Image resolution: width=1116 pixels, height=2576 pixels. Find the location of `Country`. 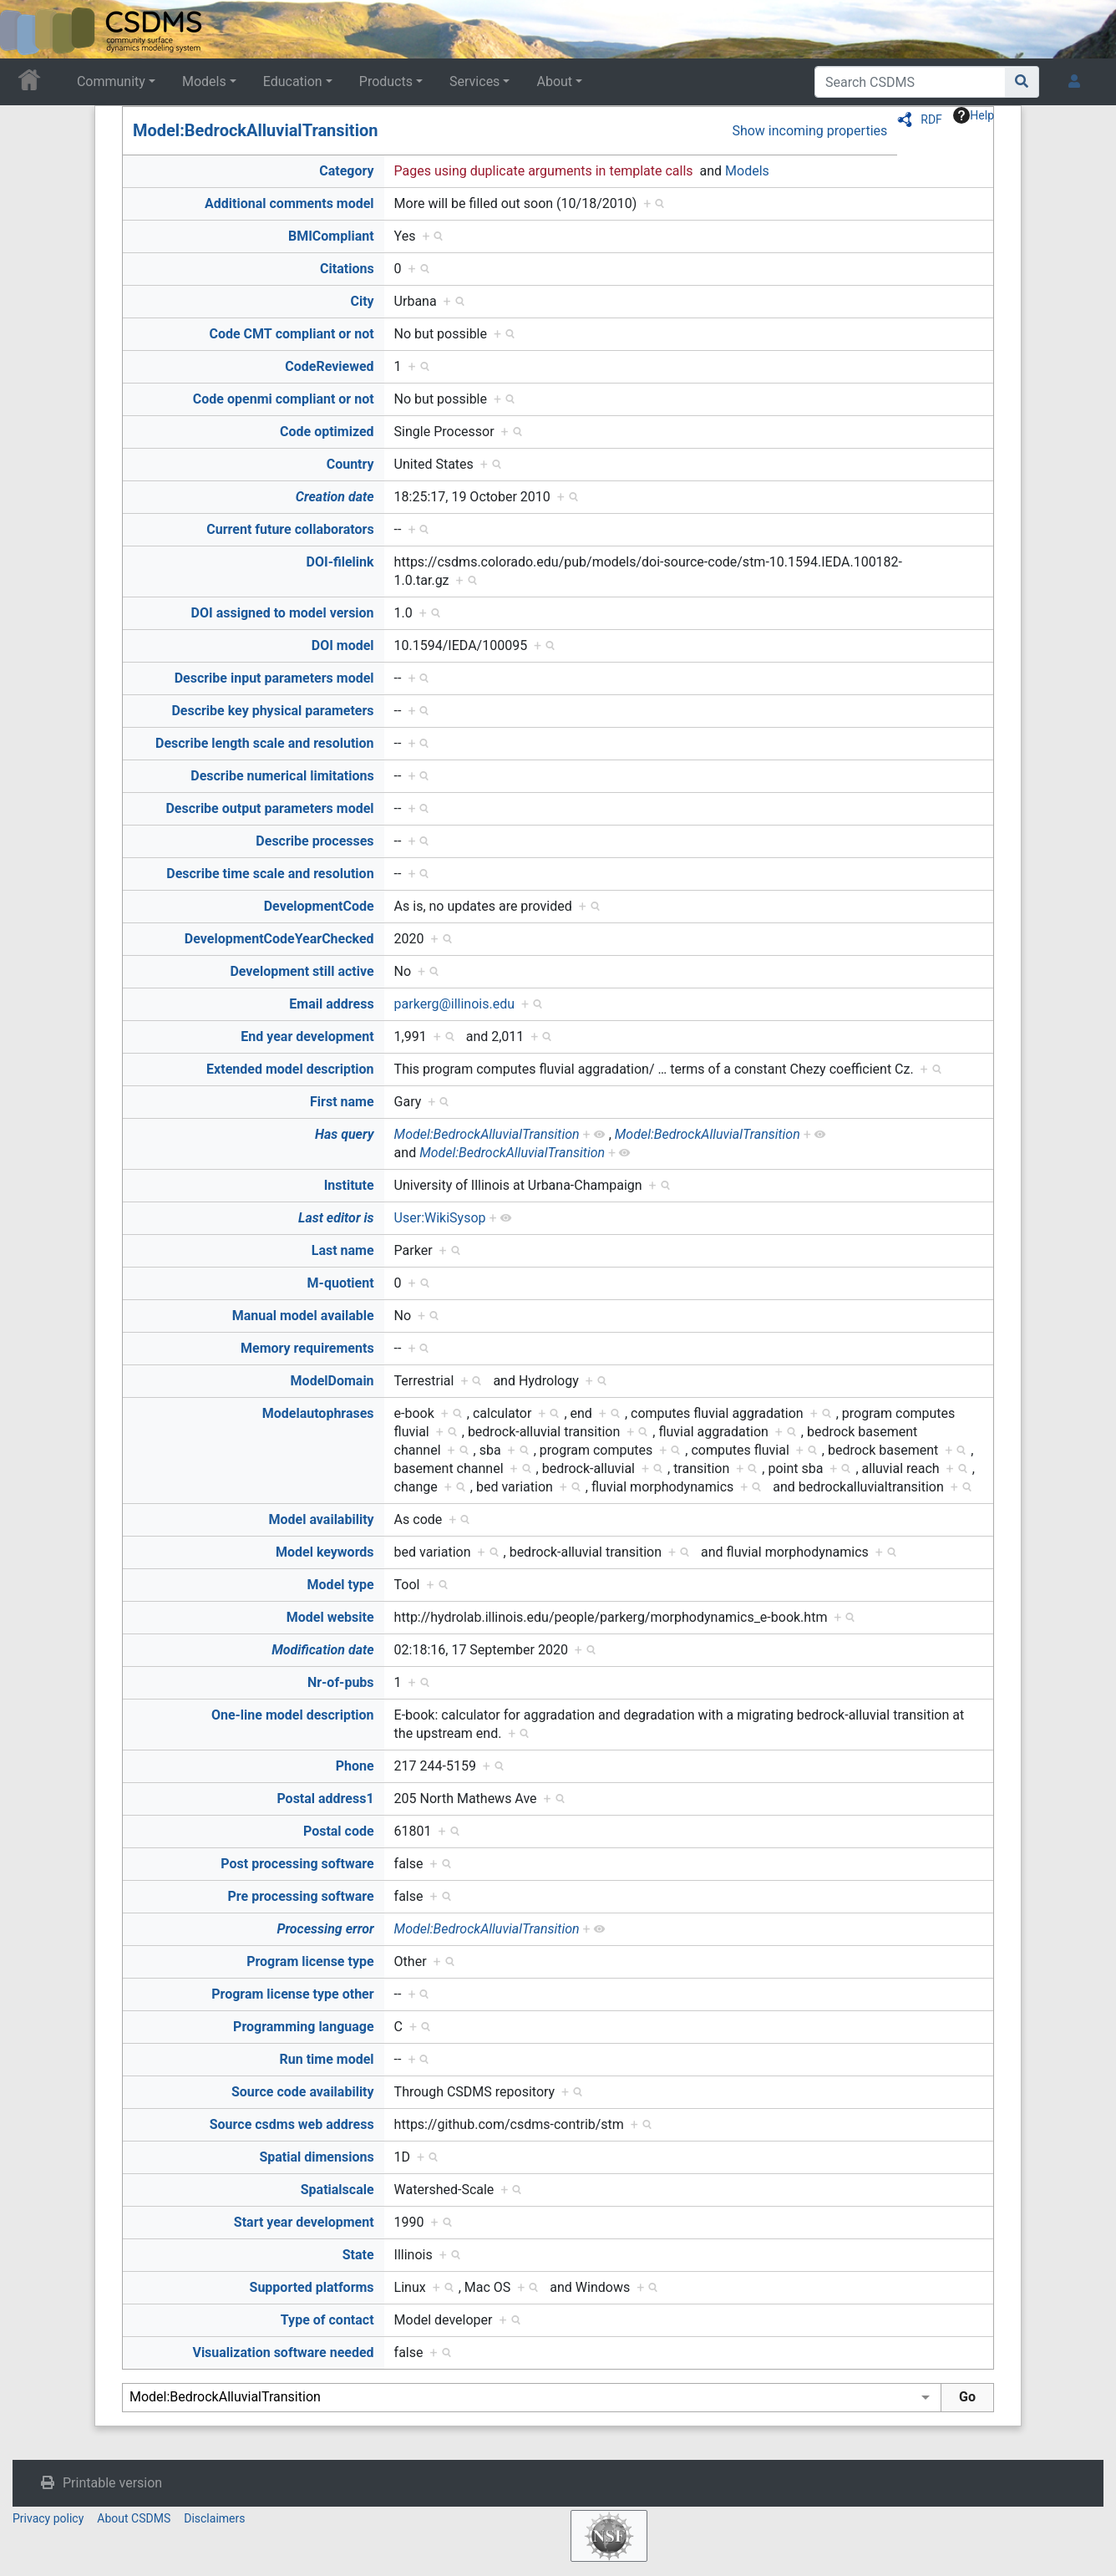

Country is located at coordinates (350, 464).